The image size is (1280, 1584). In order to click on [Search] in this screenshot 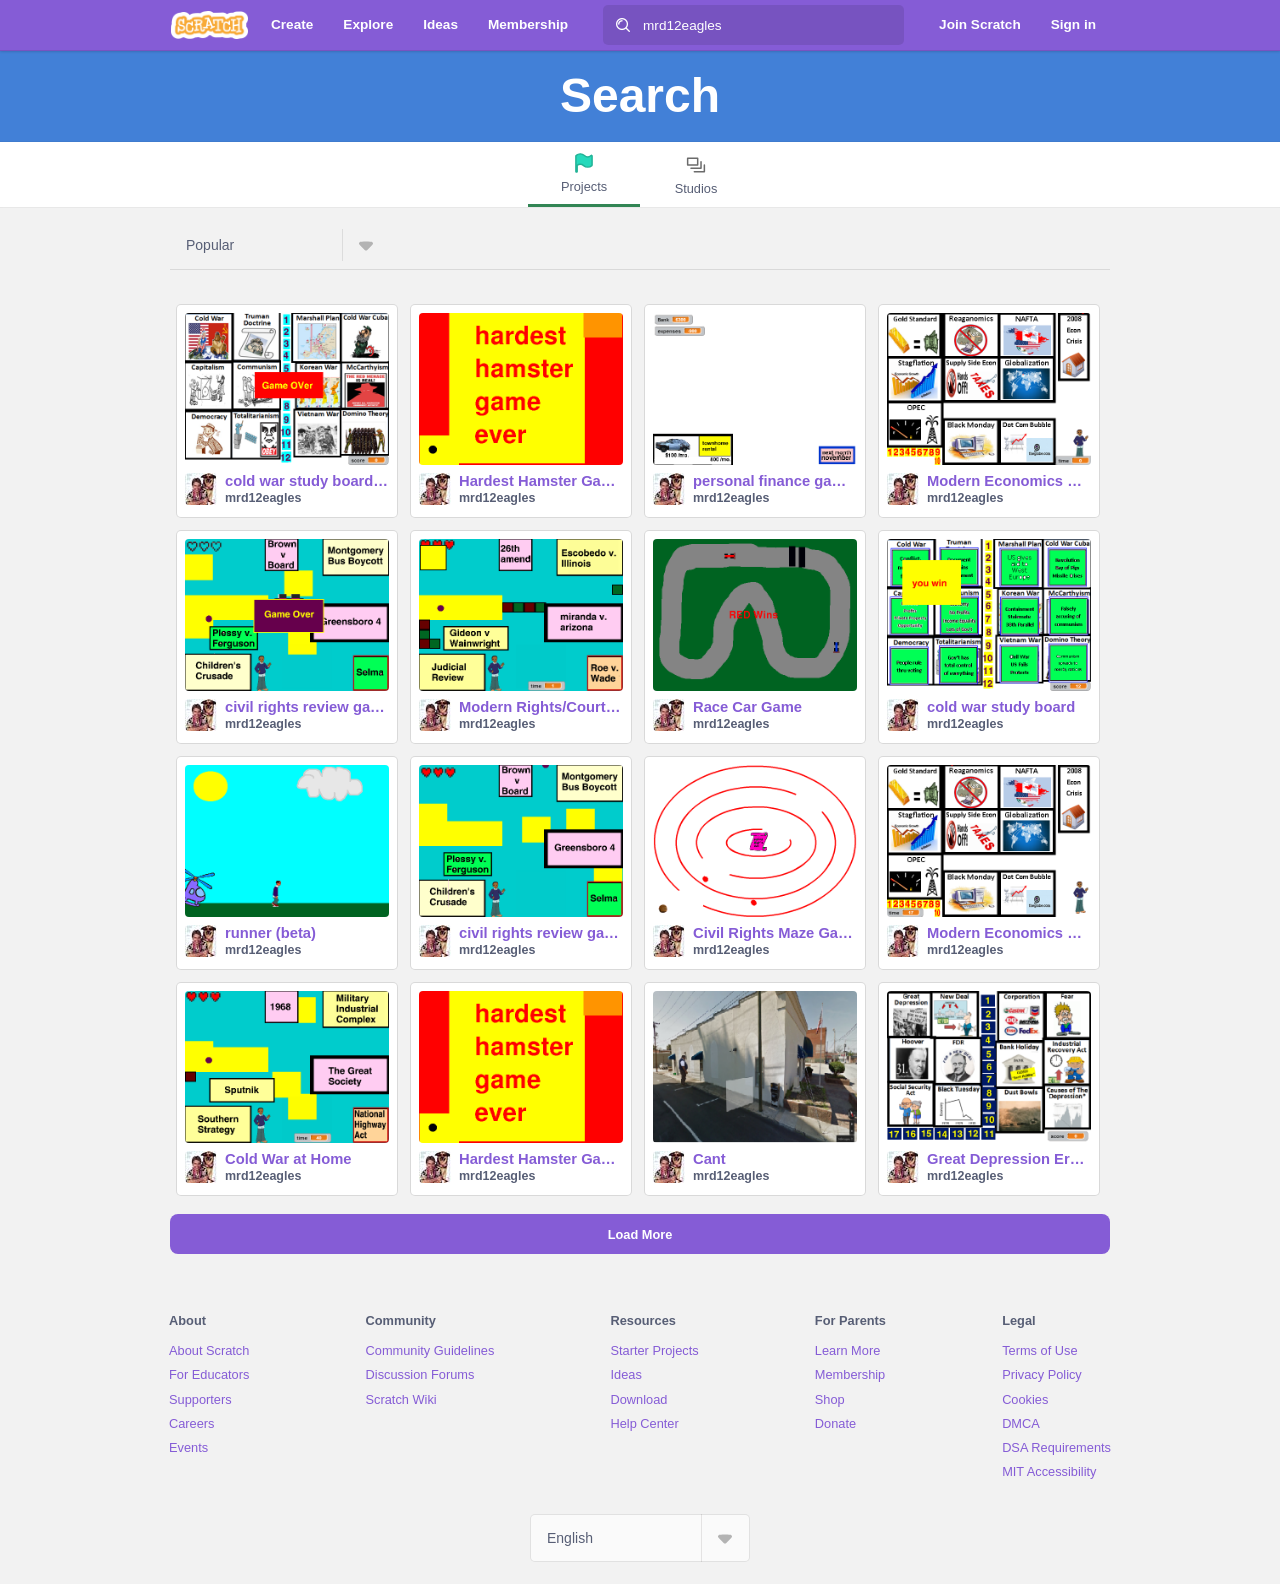, I will do `click(623, 25)`.